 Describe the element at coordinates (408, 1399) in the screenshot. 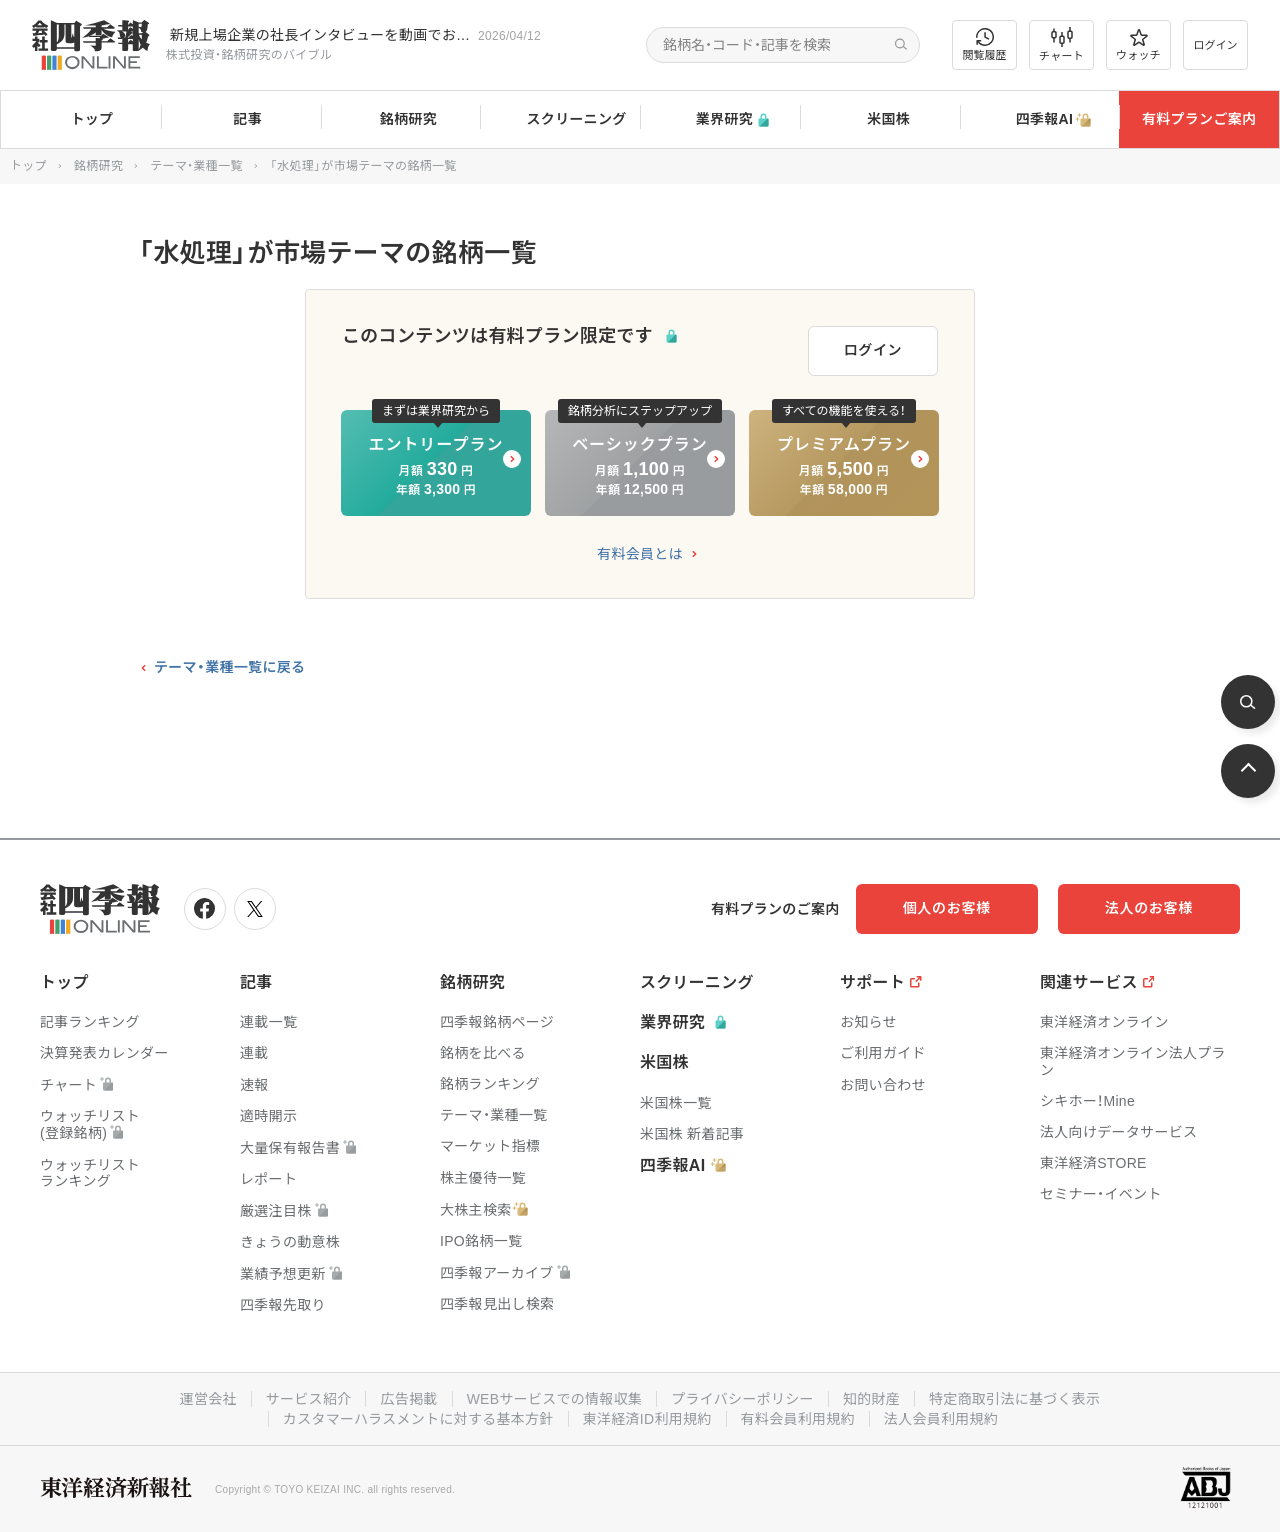

I see `広告掲載` at that location.